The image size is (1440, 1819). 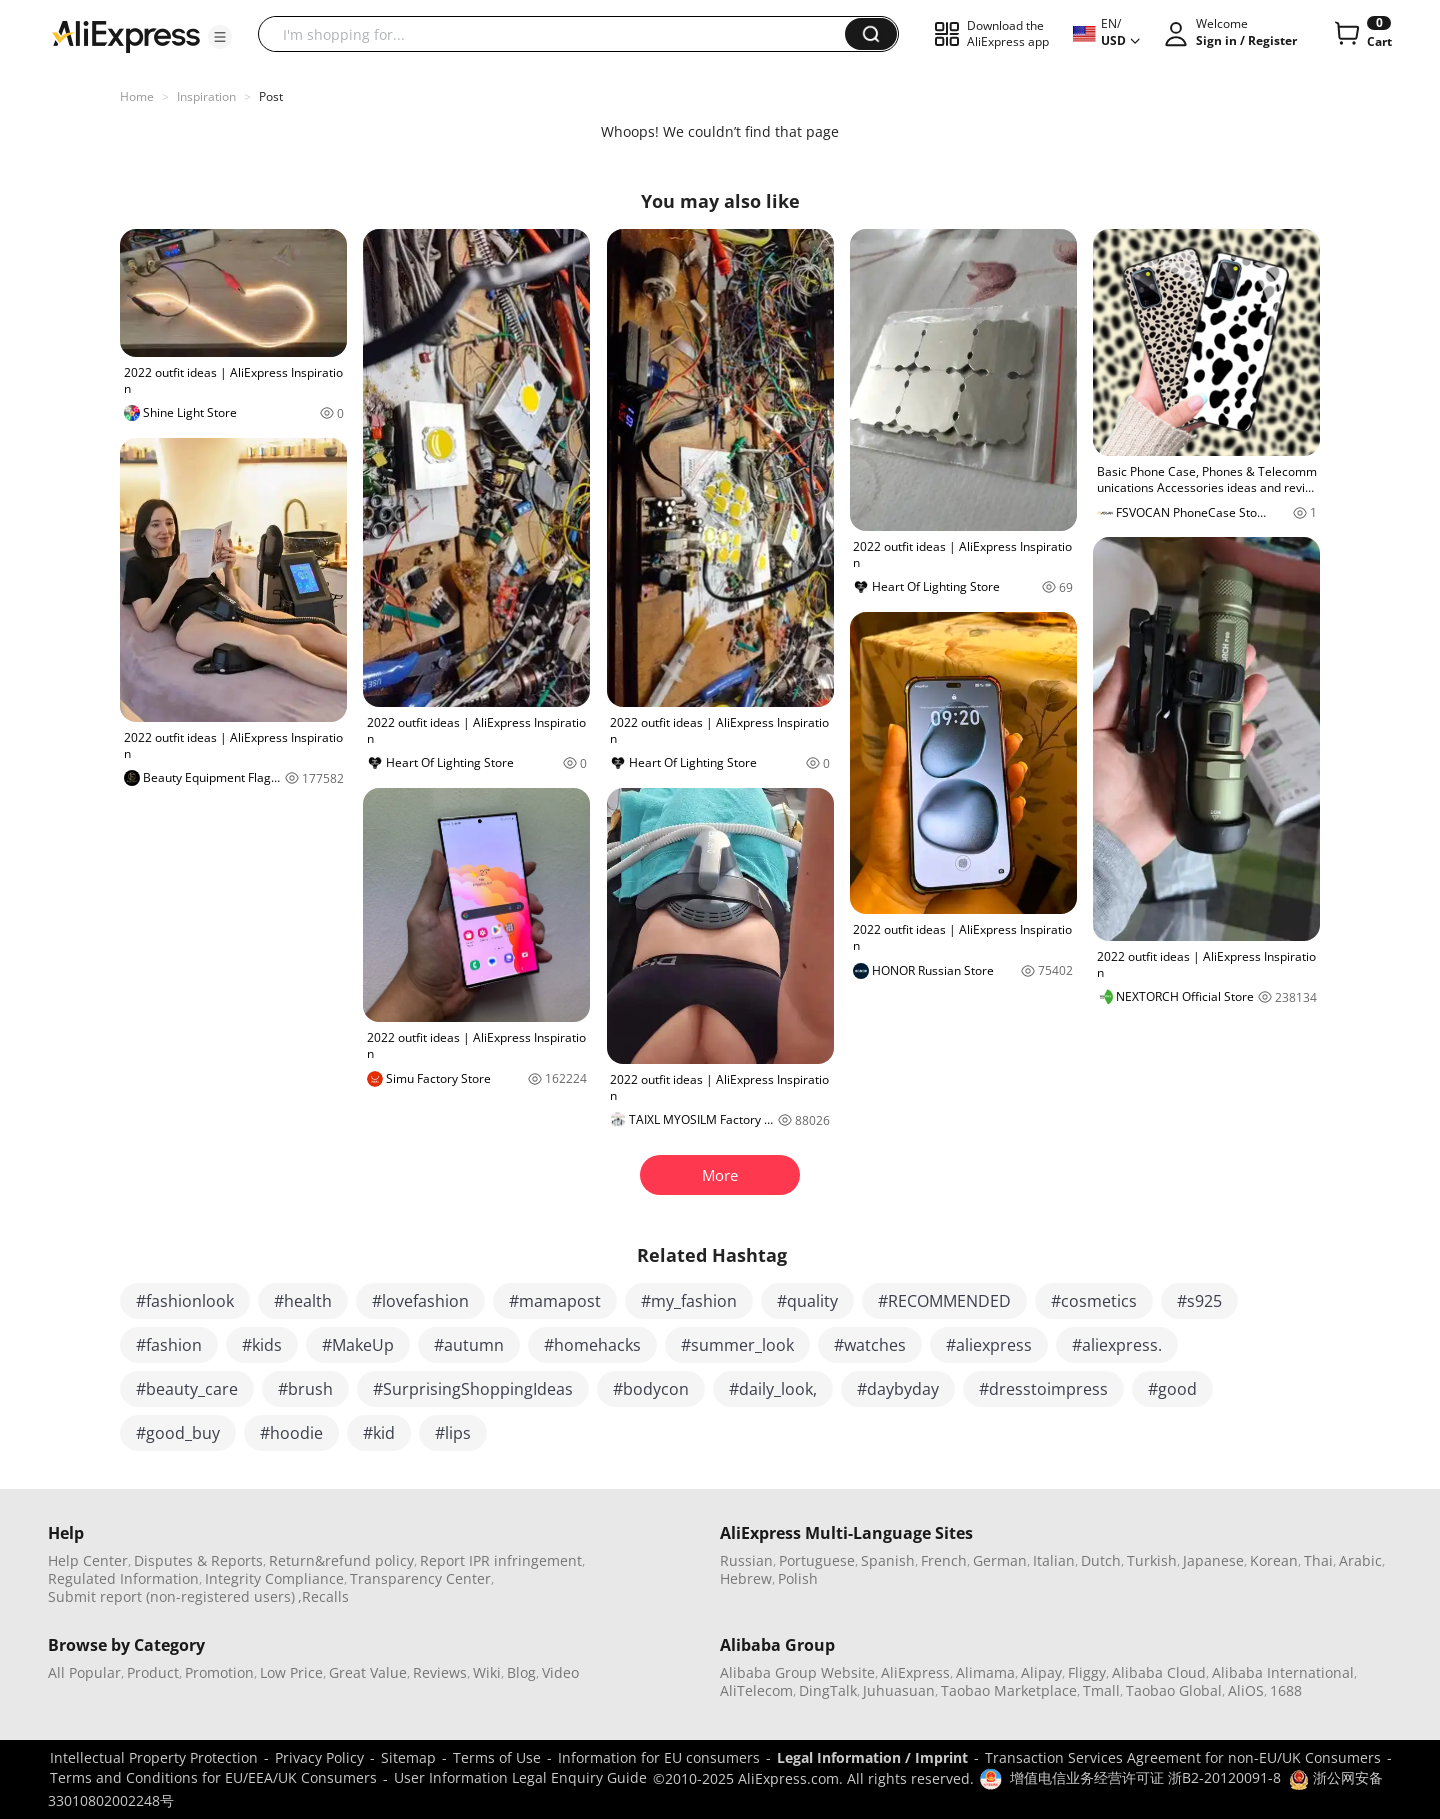 I want to click on #dresstoimpress, so click(x=1043, y=1389).